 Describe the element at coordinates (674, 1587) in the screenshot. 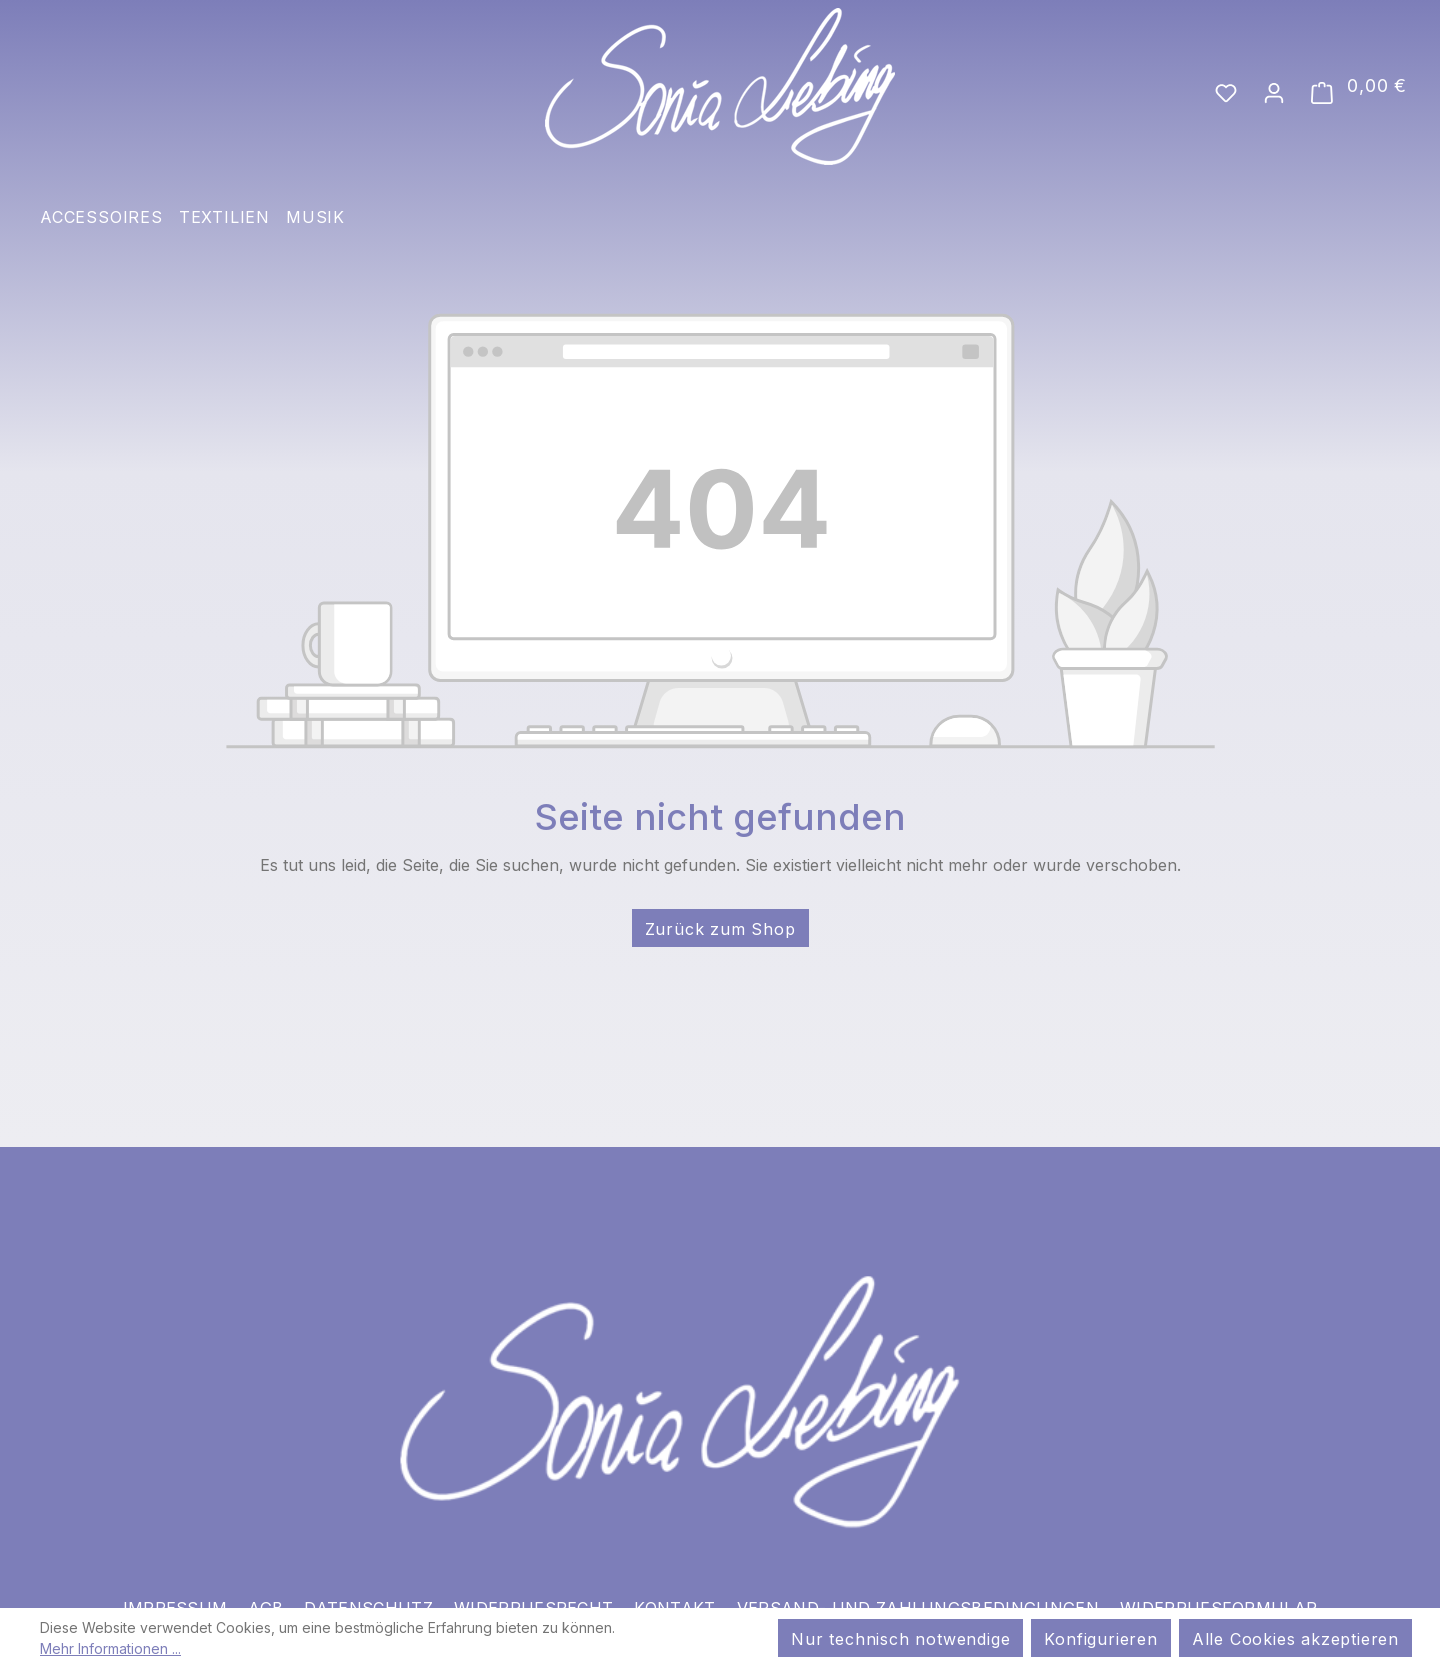

I see `Kontakt` at that location.